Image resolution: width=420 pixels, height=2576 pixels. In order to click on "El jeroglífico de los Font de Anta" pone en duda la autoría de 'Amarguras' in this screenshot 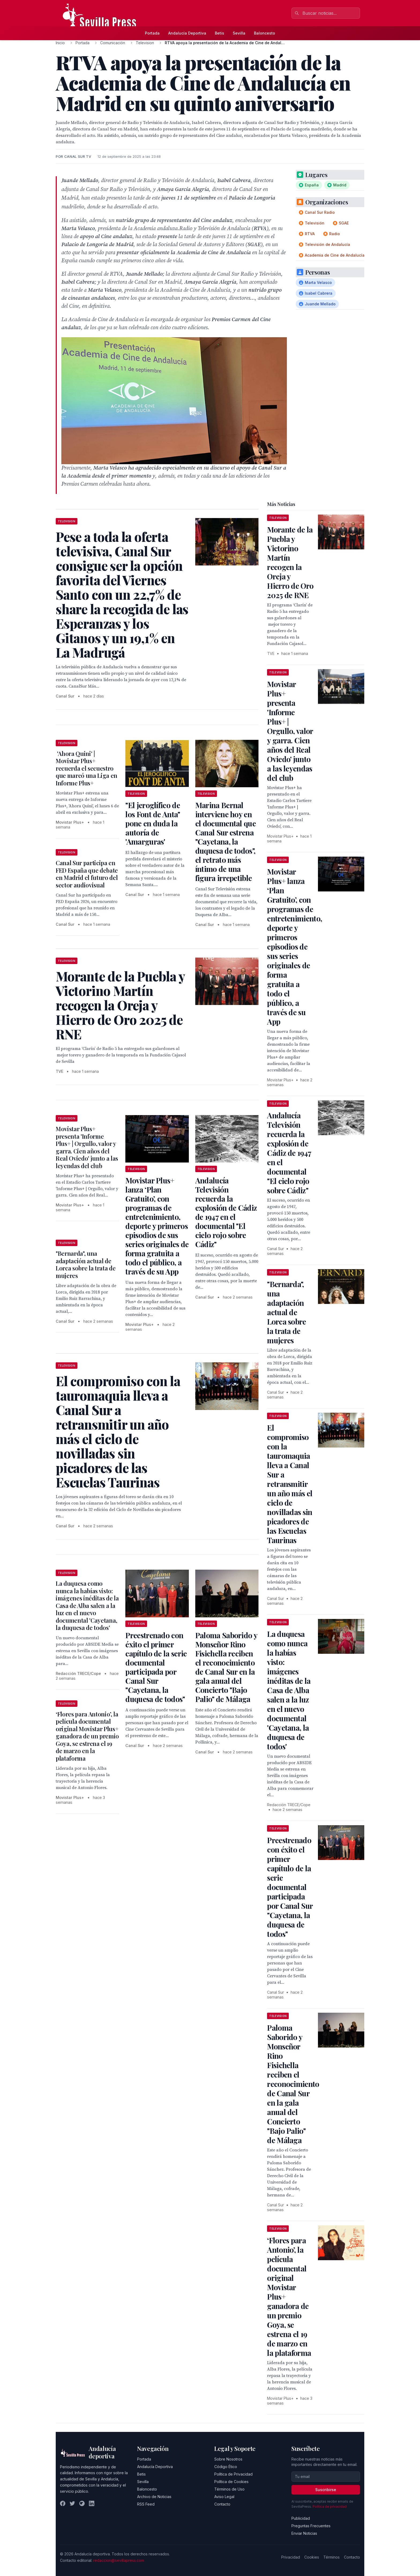, I will do `click(152, 823)`.